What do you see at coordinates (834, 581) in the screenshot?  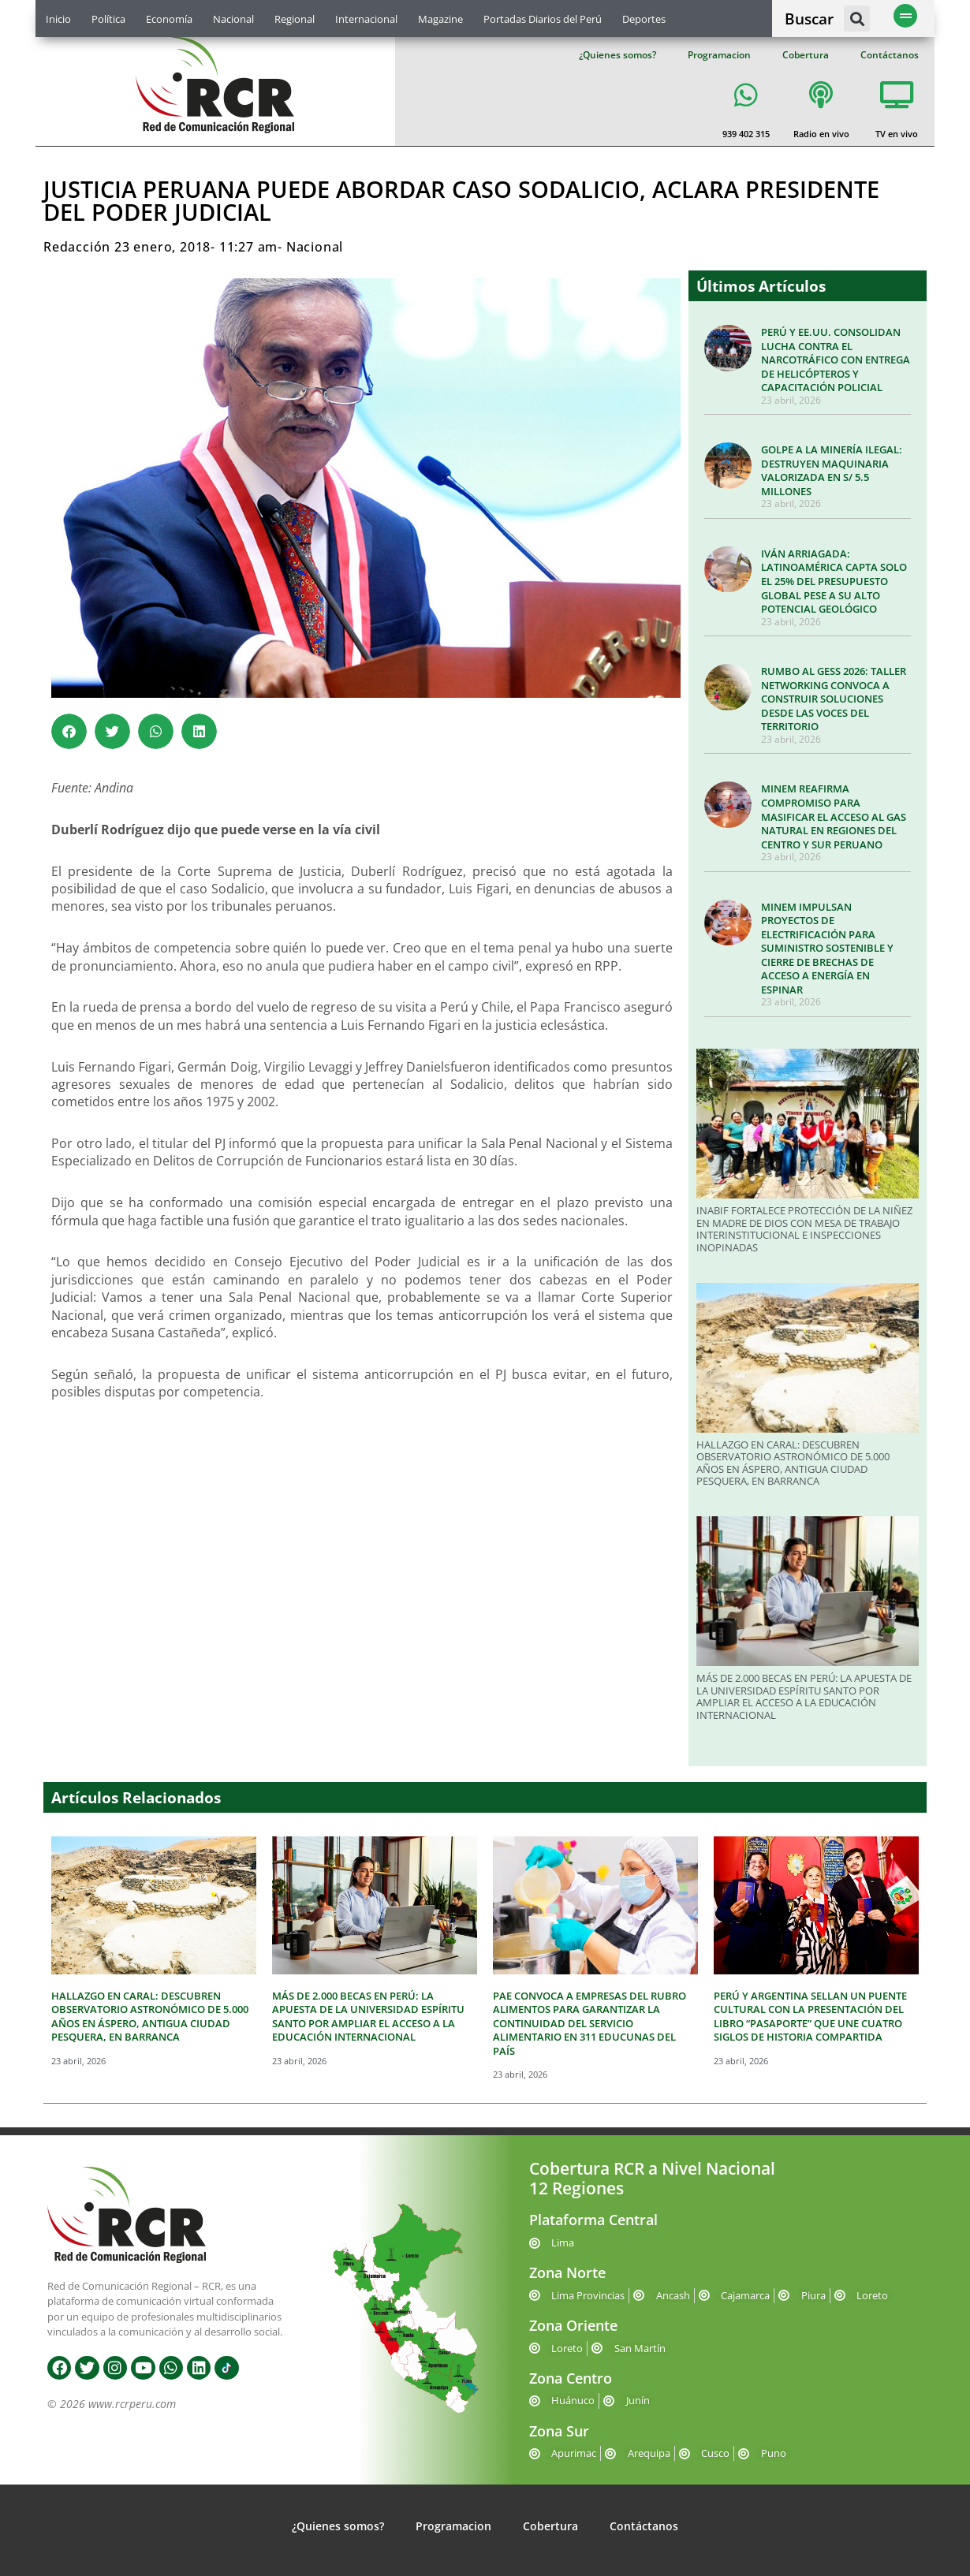 I see `IVÁN ARRIAGADA: LATINOAMÉRICA CAPTA SOLO EL 25% DEL PRESUPUESTO GLOBAL PESE A SU ALTO POTENCIAL GEOLÓGICO` at bounding box center [834, 581].